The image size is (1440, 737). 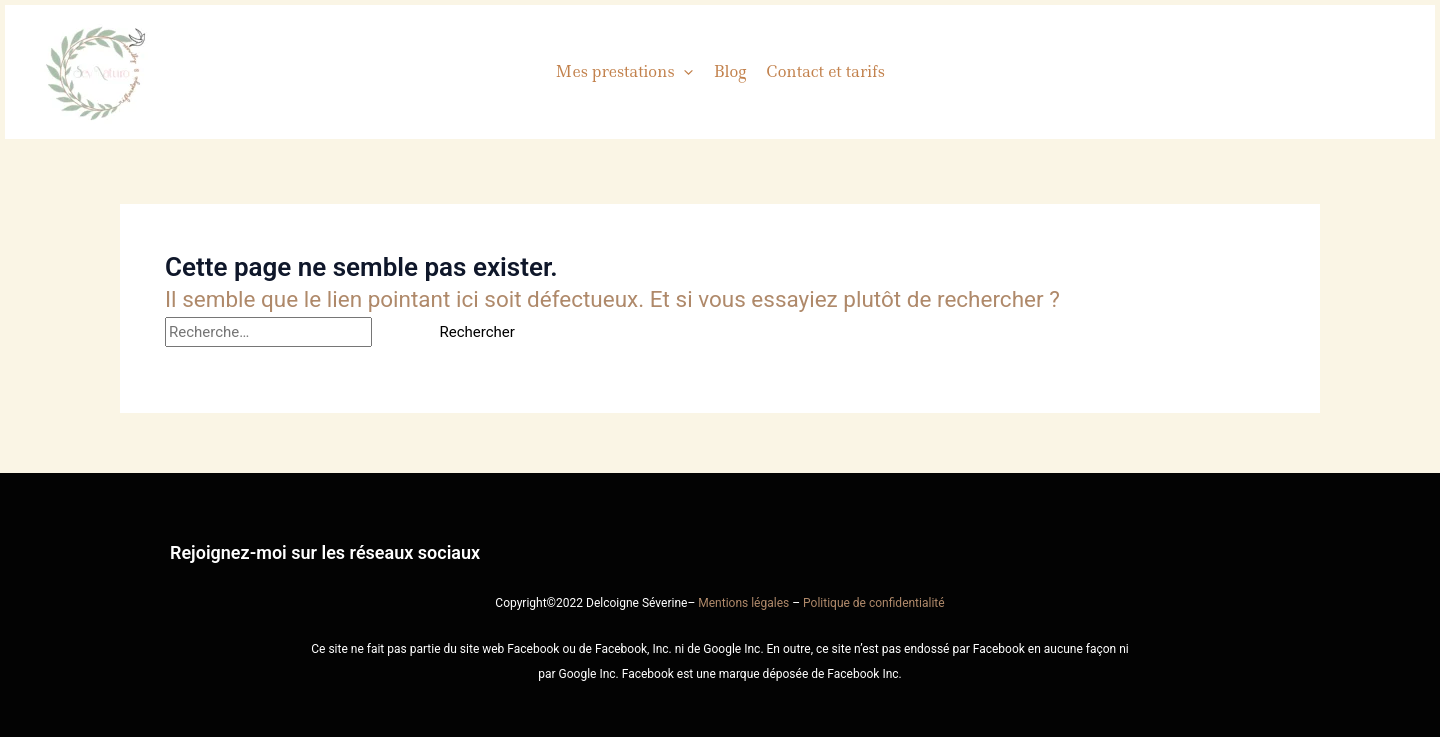 What do you see at coordinates (396, 332) in the screenshot?
I see `[Envoi de la recherche]` at bounding box center [396, 332].